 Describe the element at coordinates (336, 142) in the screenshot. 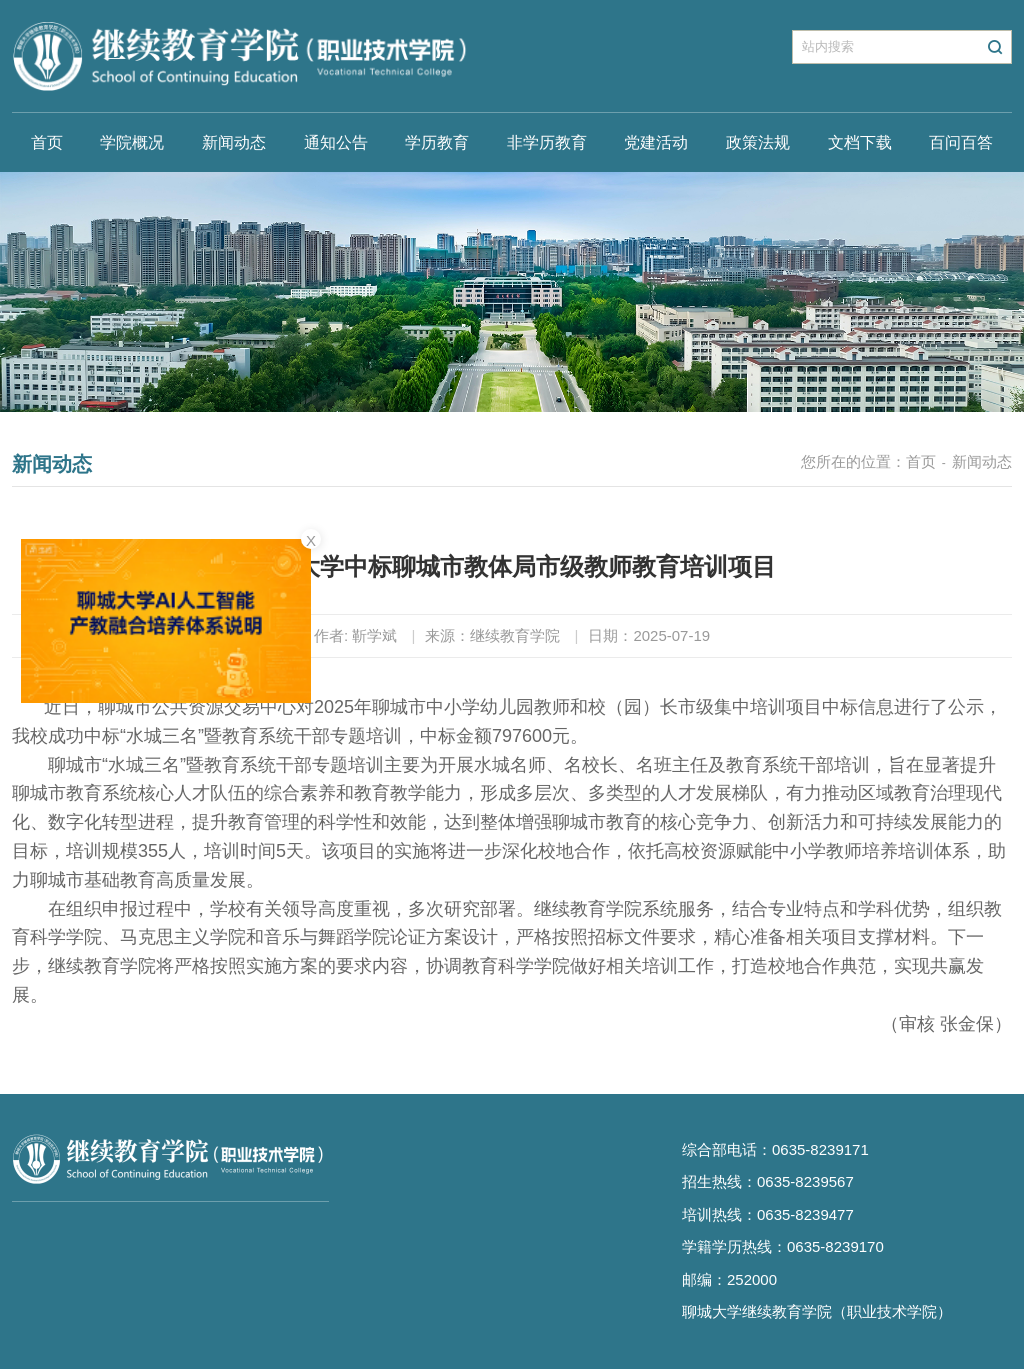

I see `通知公告` at that location.